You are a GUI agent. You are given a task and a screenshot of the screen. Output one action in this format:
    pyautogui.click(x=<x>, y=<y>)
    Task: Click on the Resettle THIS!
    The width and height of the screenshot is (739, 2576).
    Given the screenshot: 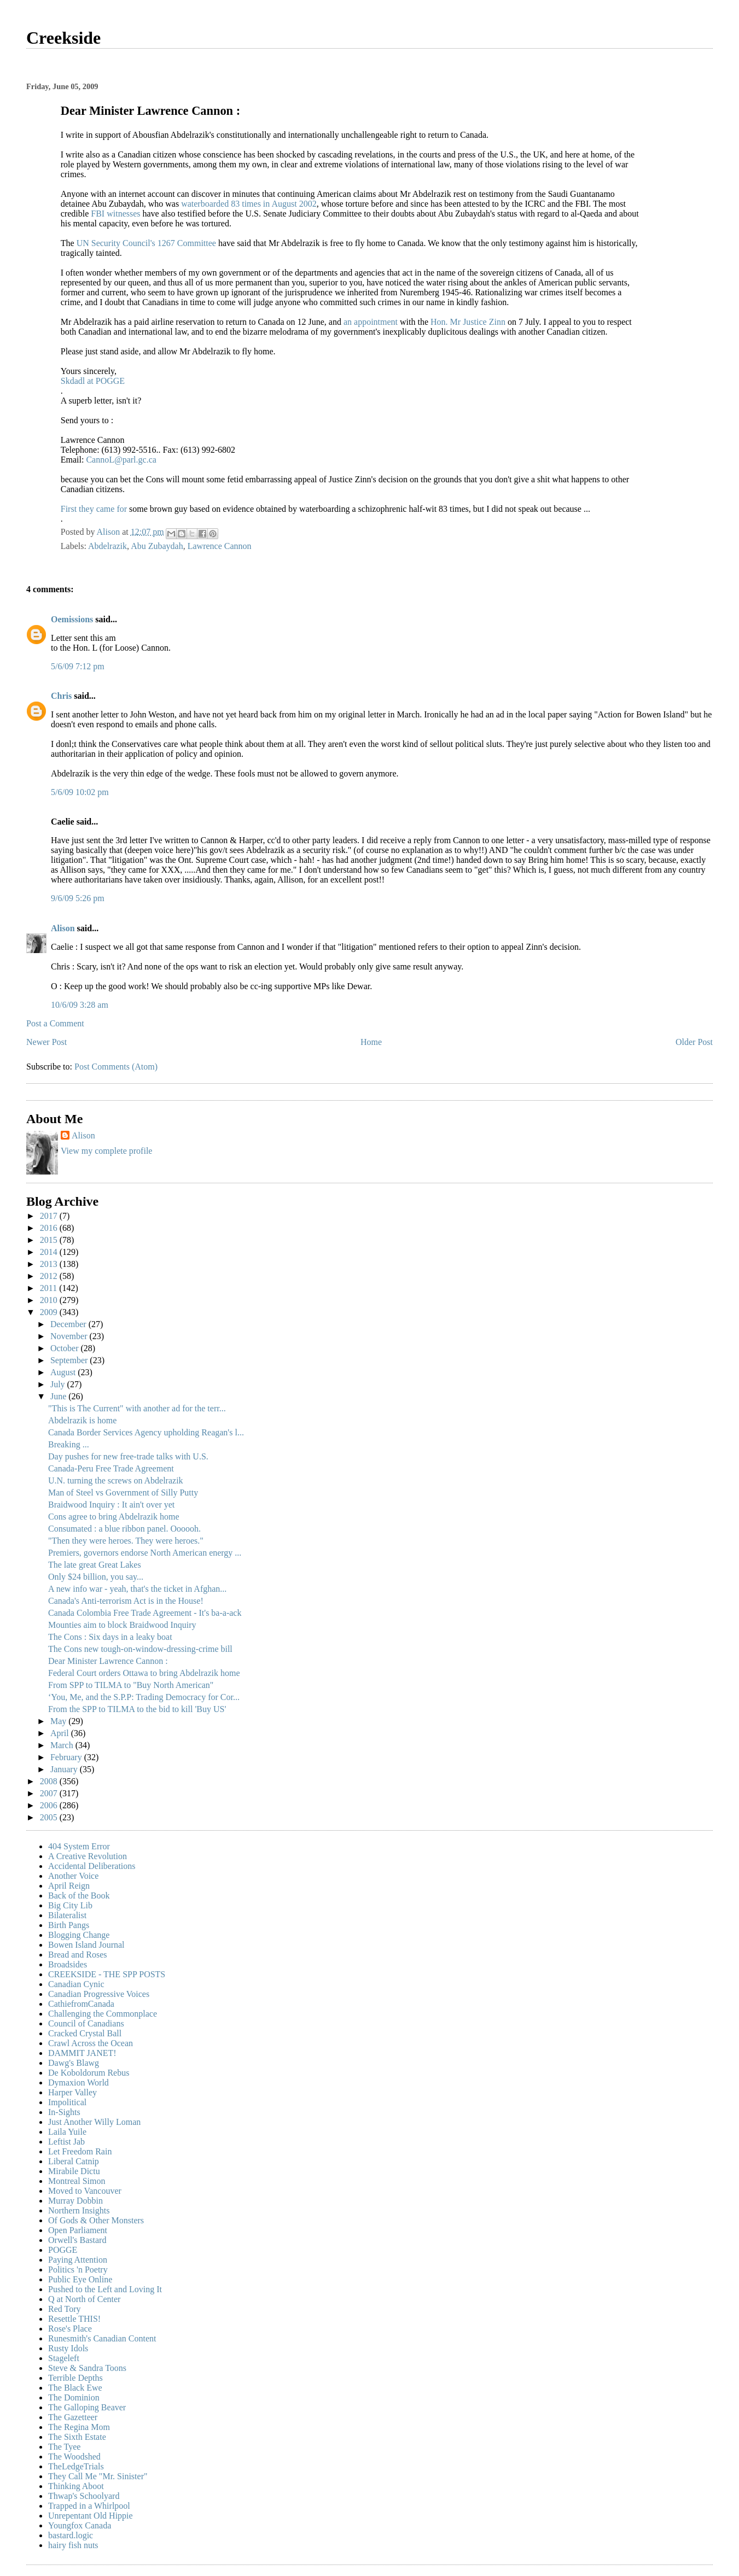 What is the action you would take?
    pyautogui.click(x=74, y=2318)
    